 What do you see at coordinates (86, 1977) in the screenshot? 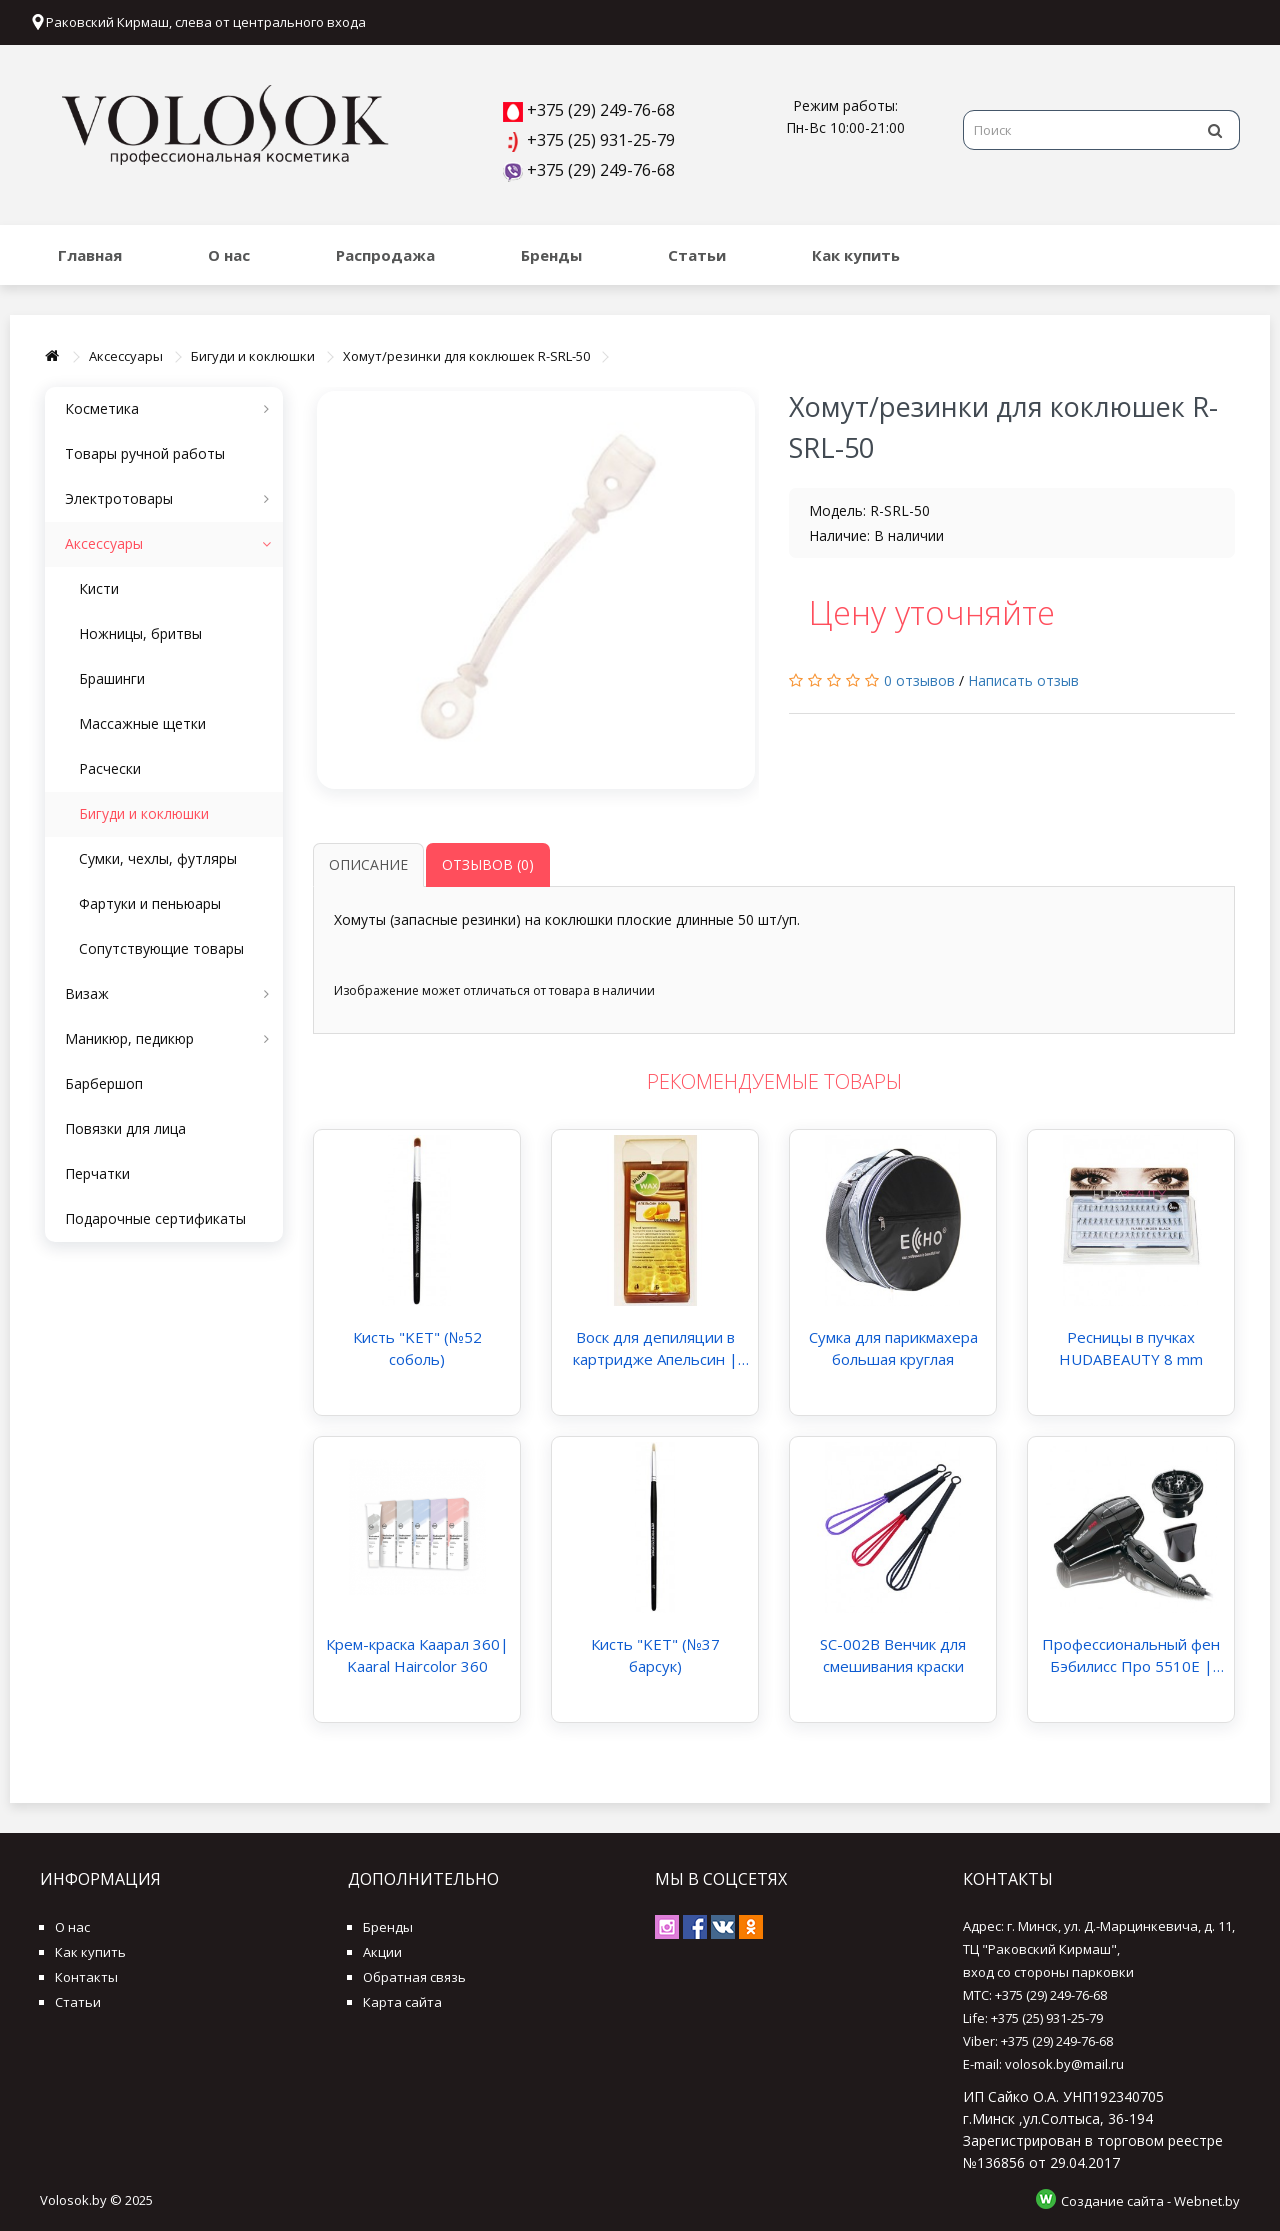
I see `Контакты` at bounding box center [86, 1977].